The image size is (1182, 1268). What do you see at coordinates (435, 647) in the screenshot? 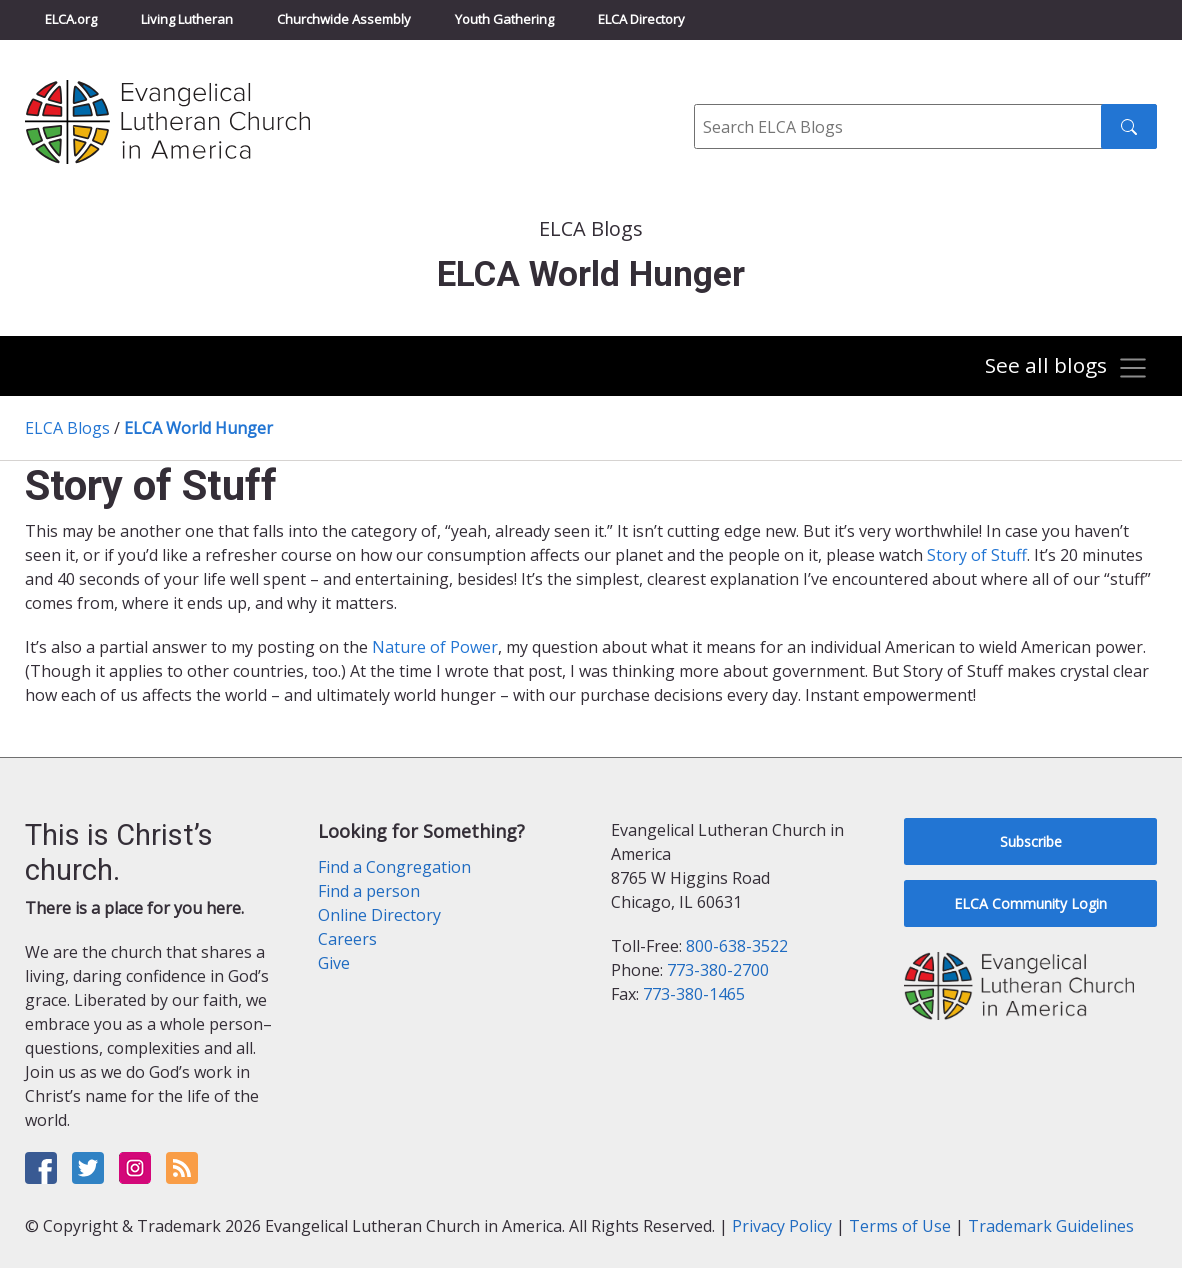
I see `Nature of Power` at bounding box center [435, 647].